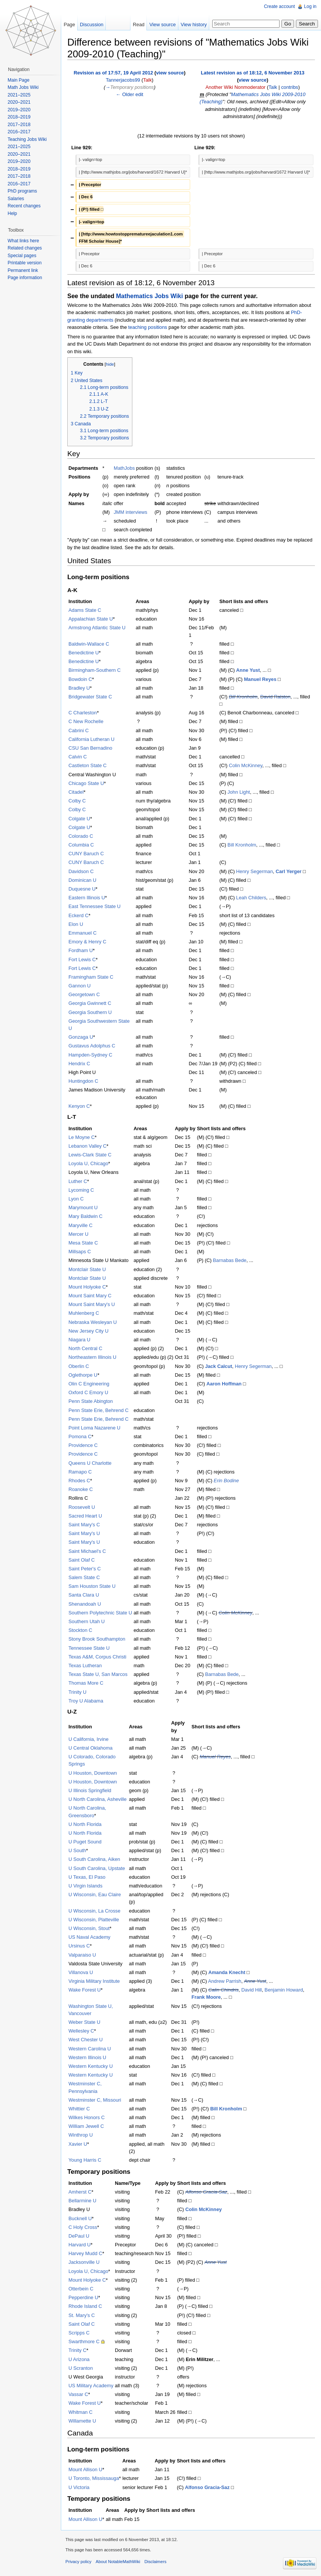  What do you see at coordinates (90, 1748) in the screenshot?
I see `U Central Oklahoma` at bounding box center [90, 1748].